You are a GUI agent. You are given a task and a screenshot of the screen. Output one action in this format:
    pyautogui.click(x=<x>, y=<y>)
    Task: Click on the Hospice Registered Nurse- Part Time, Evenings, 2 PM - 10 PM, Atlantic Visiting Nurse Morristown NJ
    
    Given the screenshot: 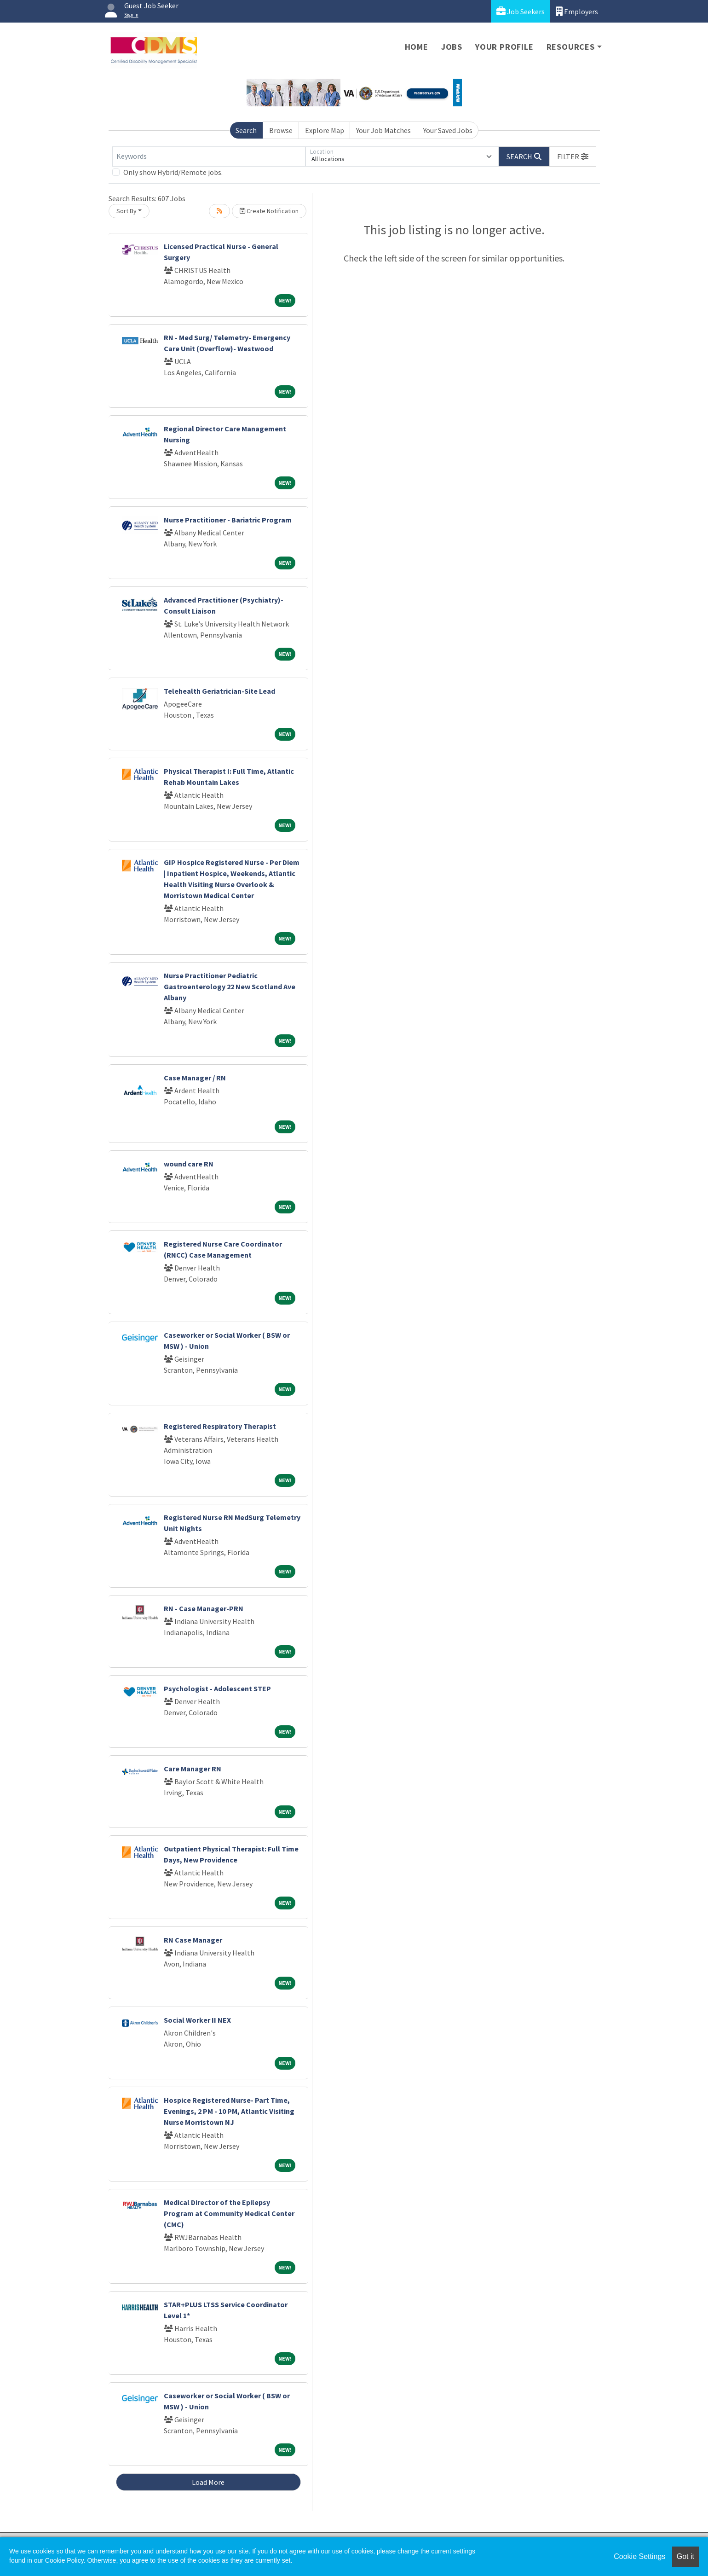 What is the action you would take?
    pyautogui.click(x=229, y=2111)
    